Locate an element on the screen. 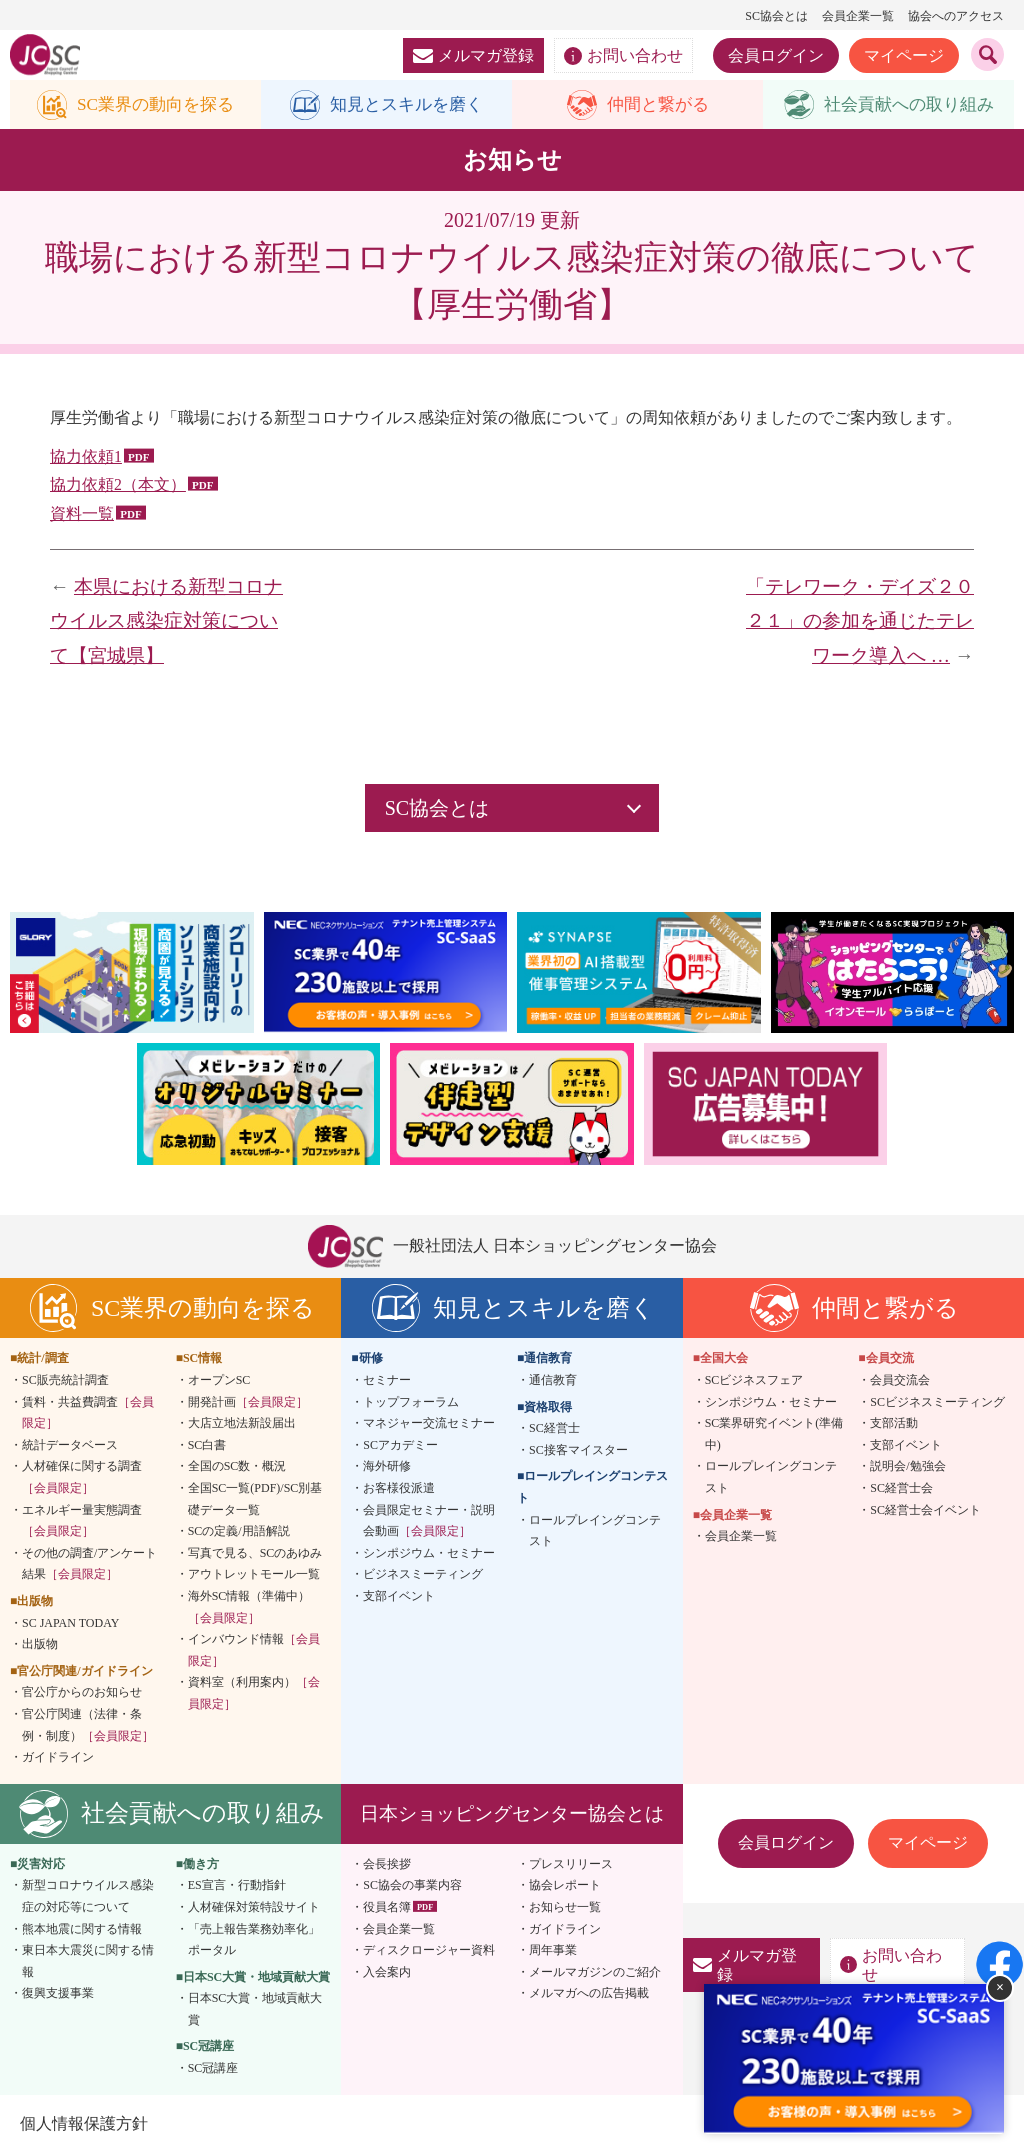 This screenshot has height=2154, width=1024. シンポジウム・セミナー is located at coordinates (429, 1553).